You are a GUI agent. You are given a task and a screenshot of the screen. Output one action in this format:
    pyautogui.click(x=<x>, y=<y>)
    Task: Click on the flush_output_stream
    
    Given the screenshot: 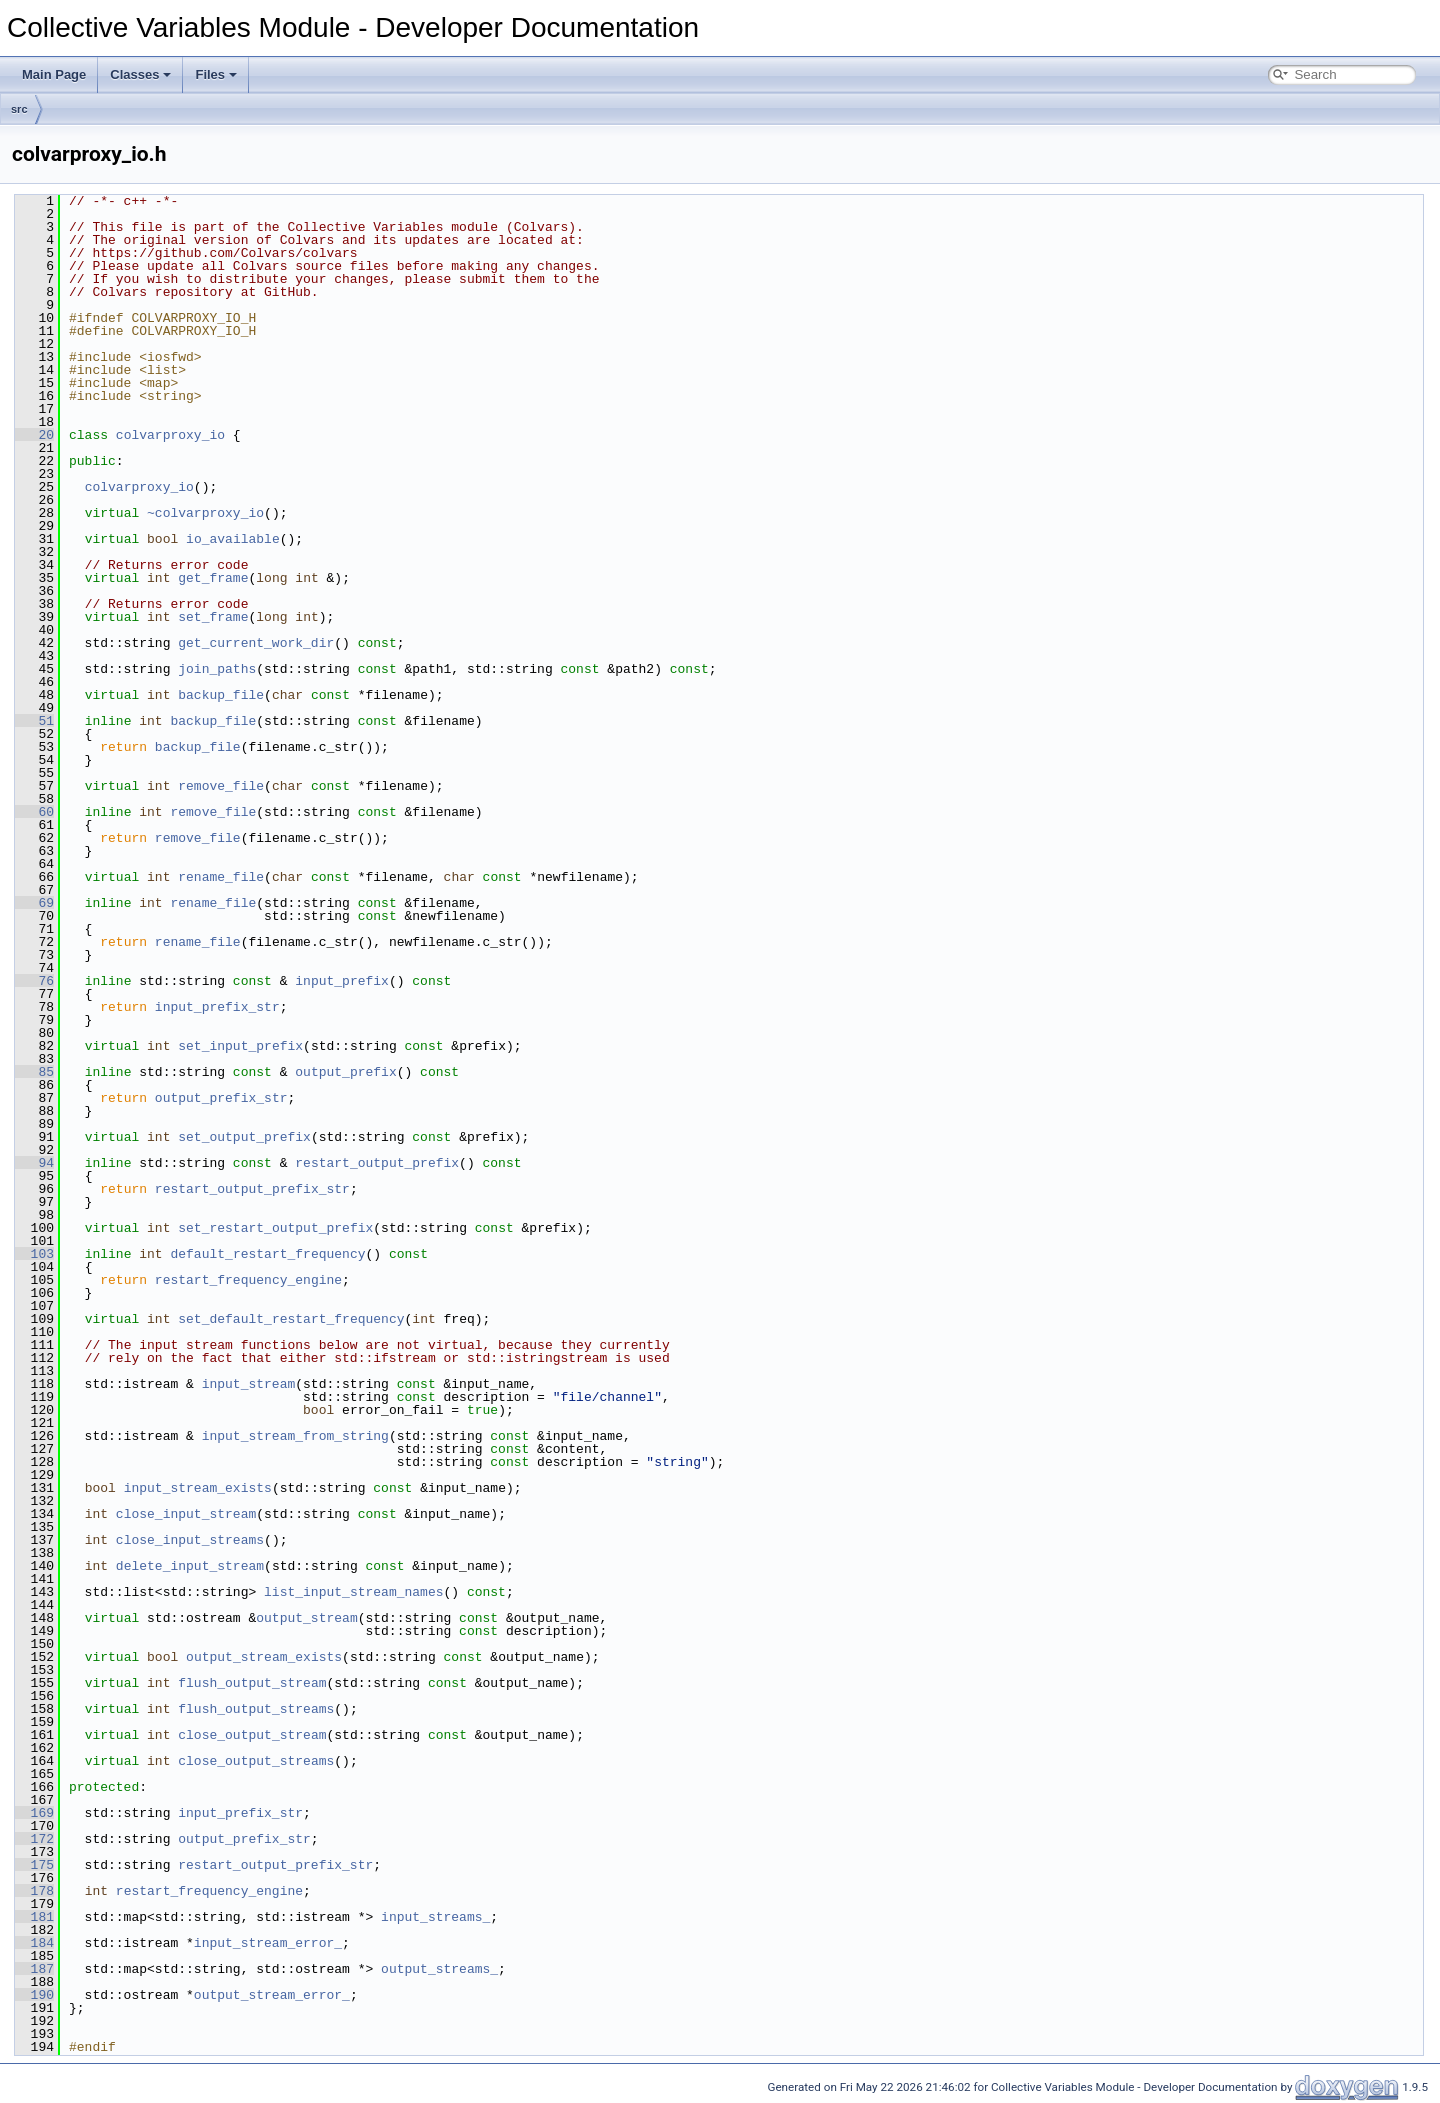 What is the action you would take?
    pyautogui.click(x=252, y=1683)
    